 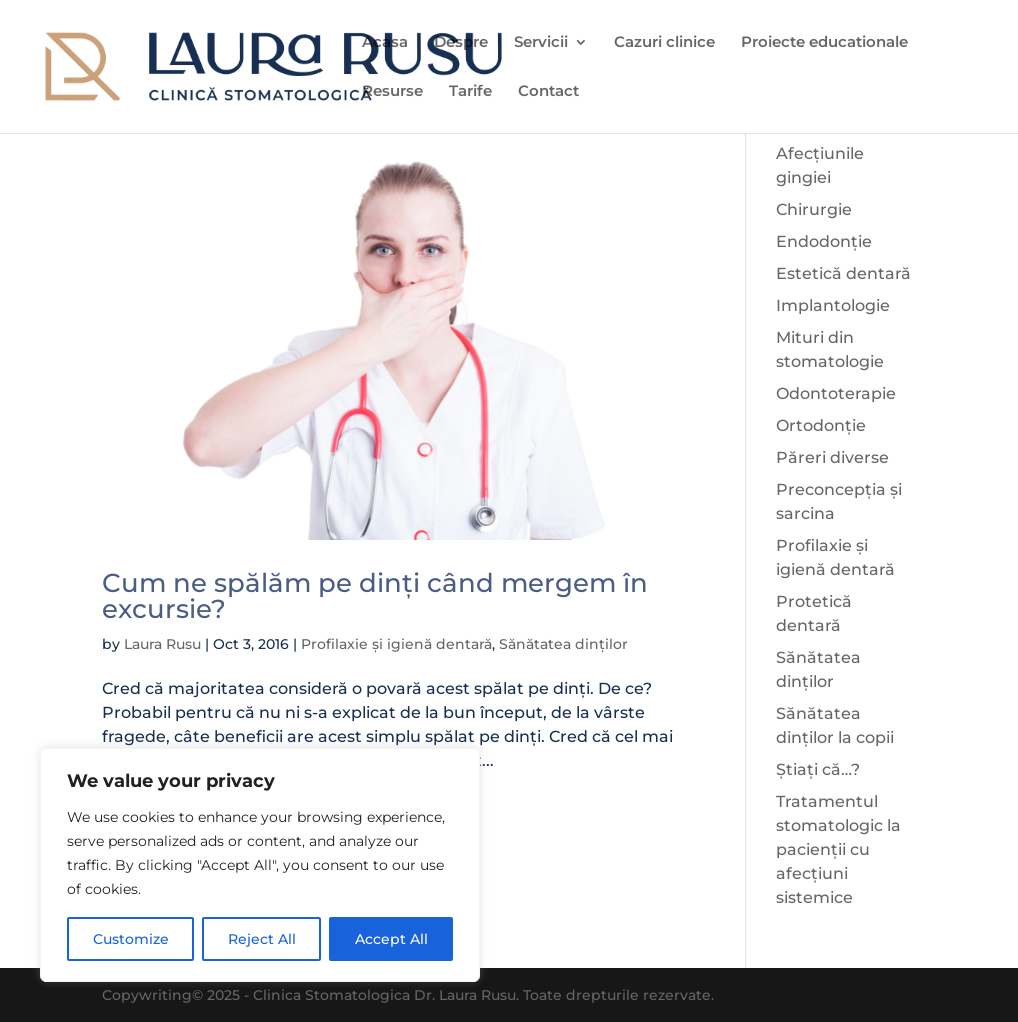 I want to click on Laura Rusu, so click(x=162, y=644).